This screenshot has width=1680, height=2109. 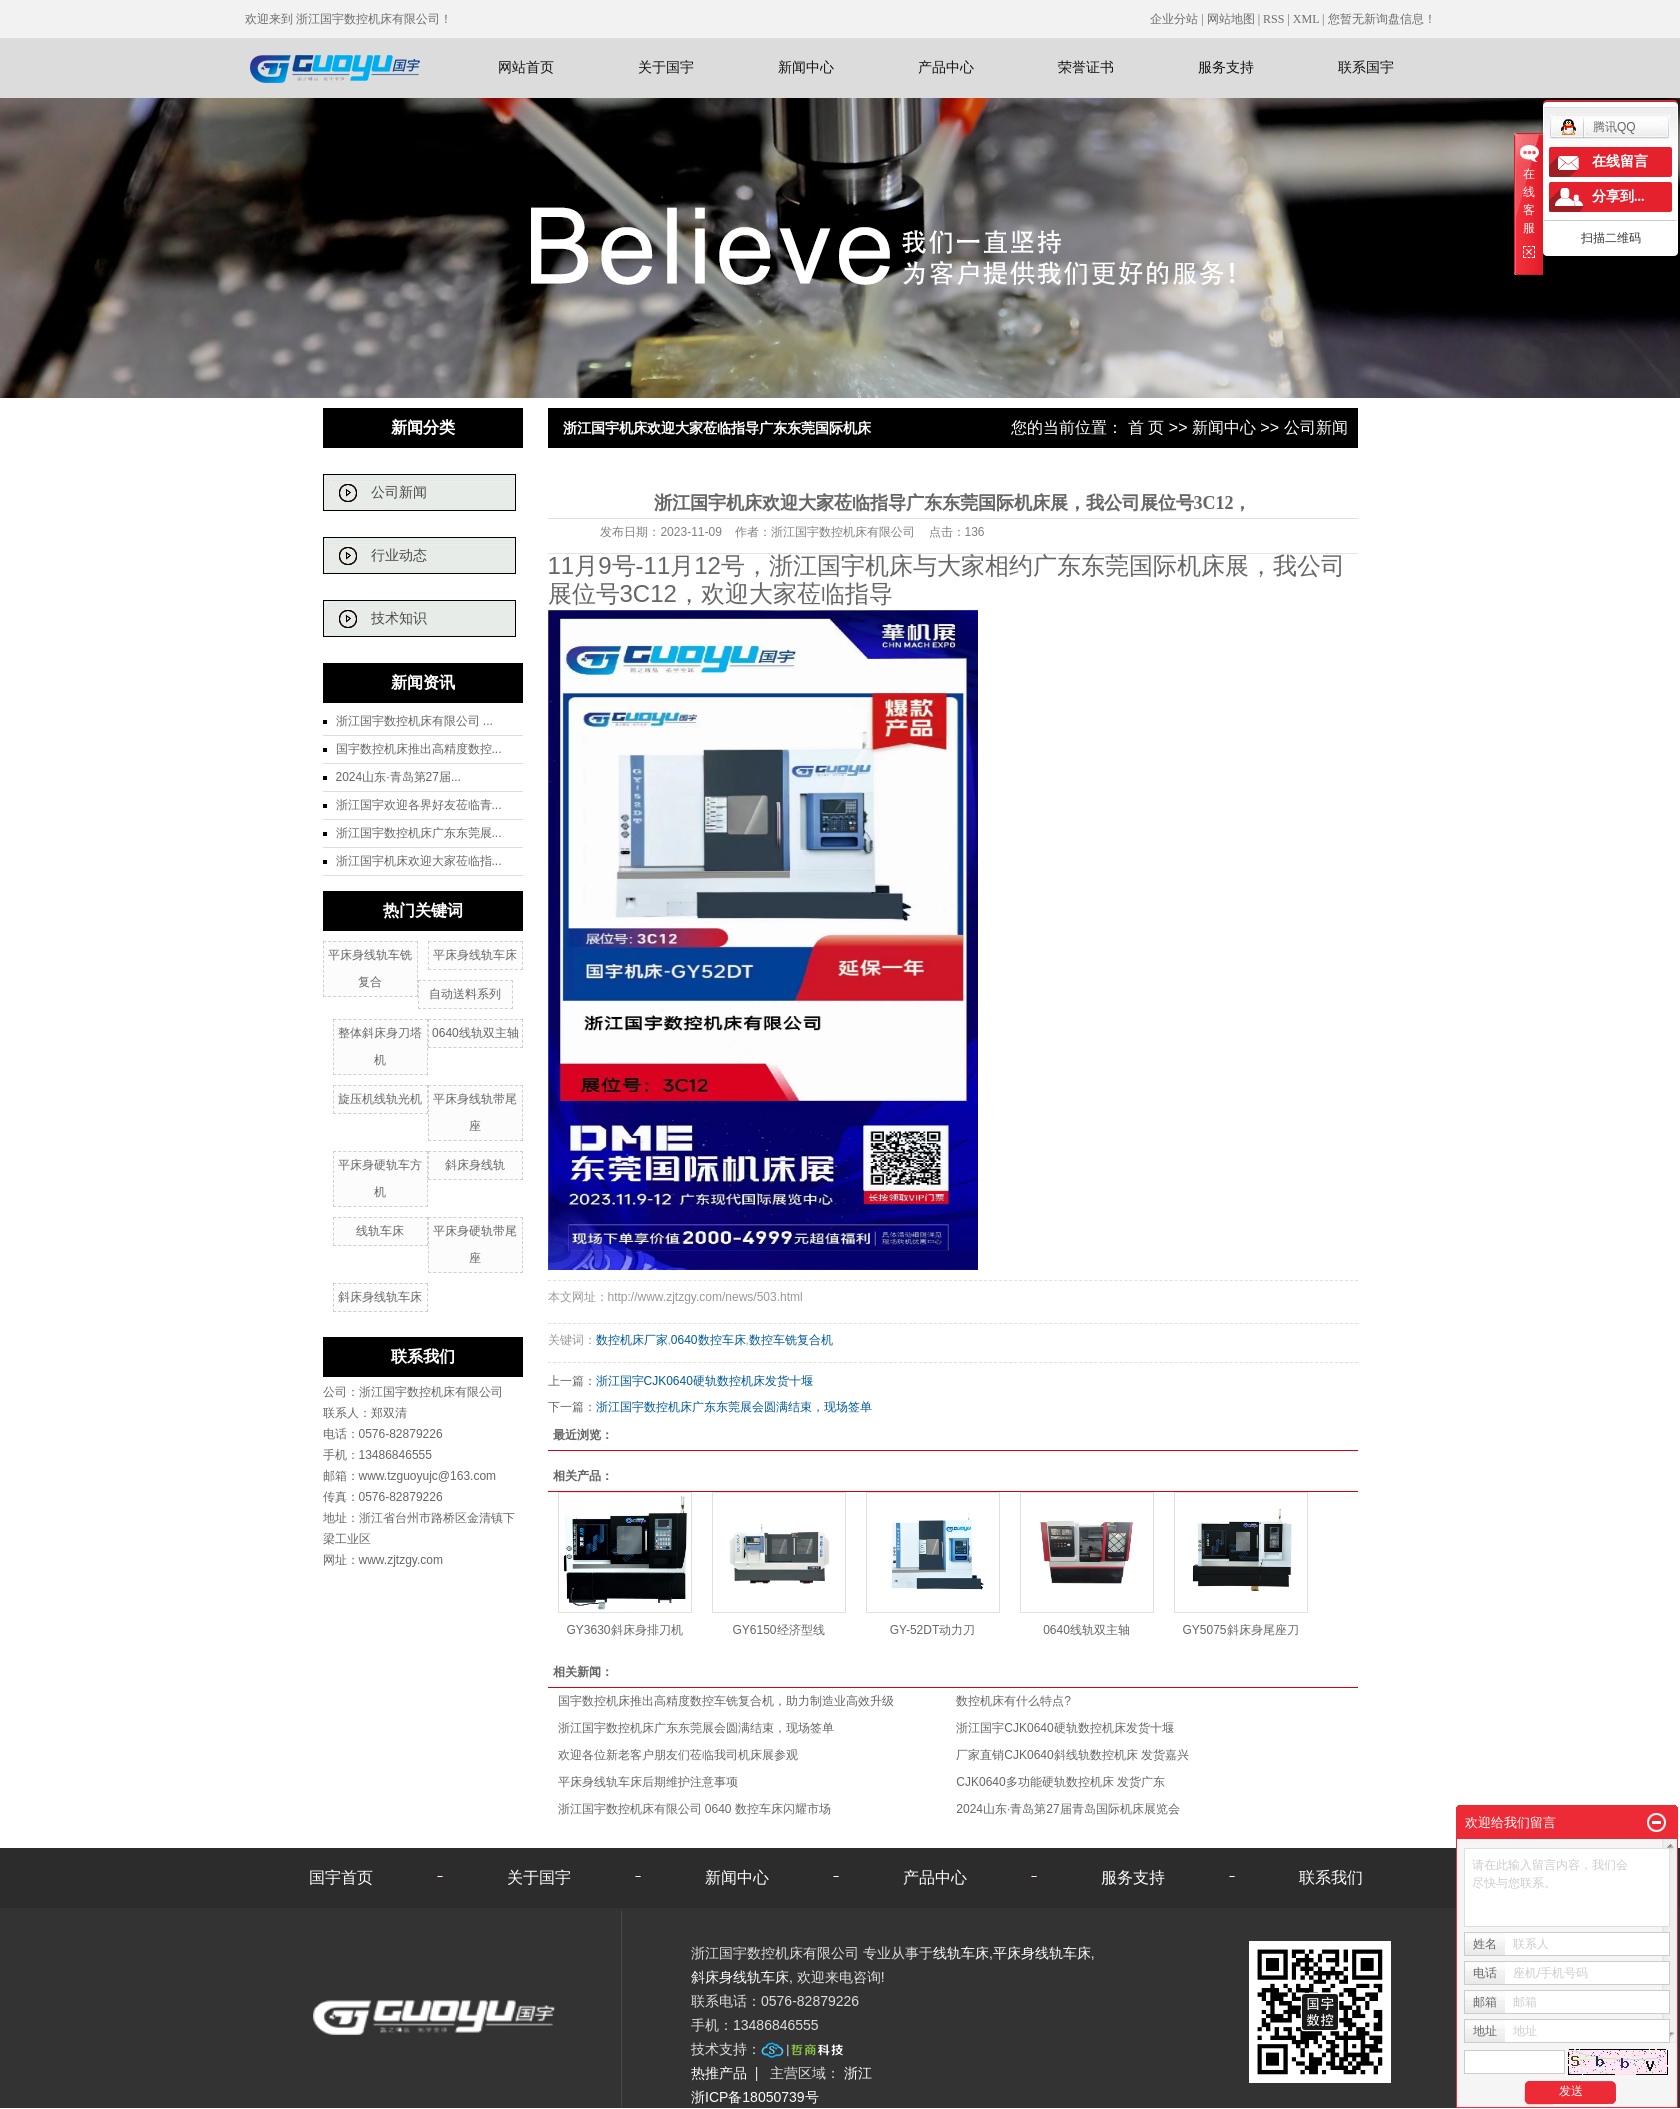 I want to click on 数控车铣复合机, so click(x=791, y=1340).